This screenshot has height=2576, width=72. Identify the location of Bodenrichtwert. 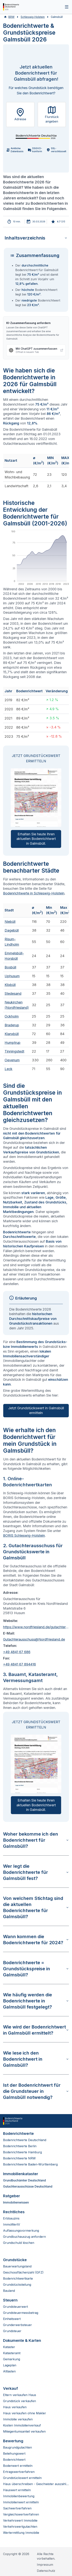
(14, 2459).